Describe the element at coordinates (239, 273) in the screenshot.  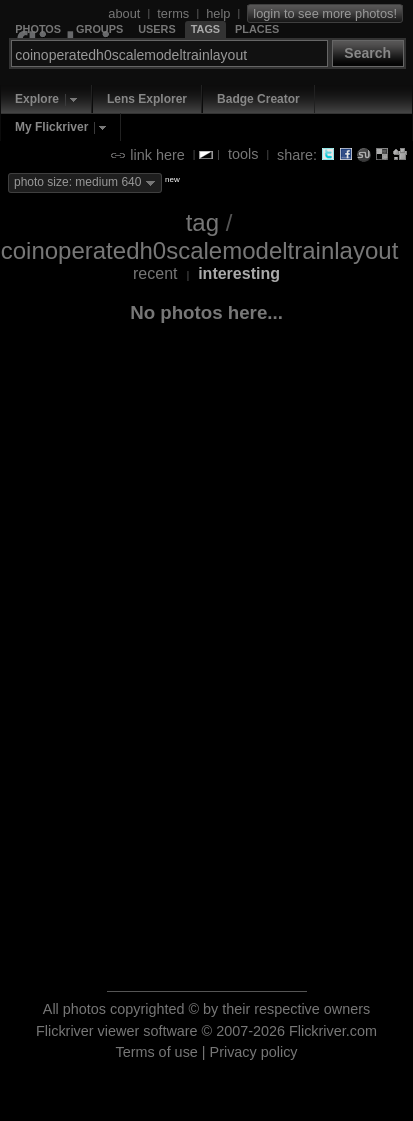
I see `interesting` at that location.